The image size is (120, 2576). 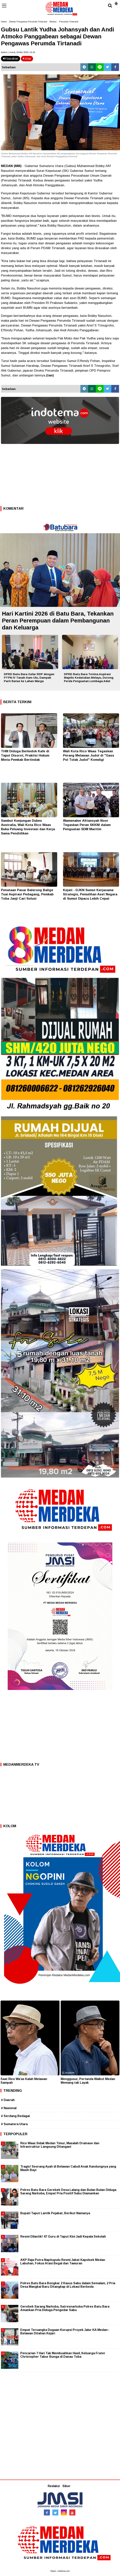 I want to click on AKP Raja Putra Napitupulu Resmi Jabat Kapolsek Medan Labuhan, Fokus Atasi Begal dan Tawuran, so click(x=62, y=2261).